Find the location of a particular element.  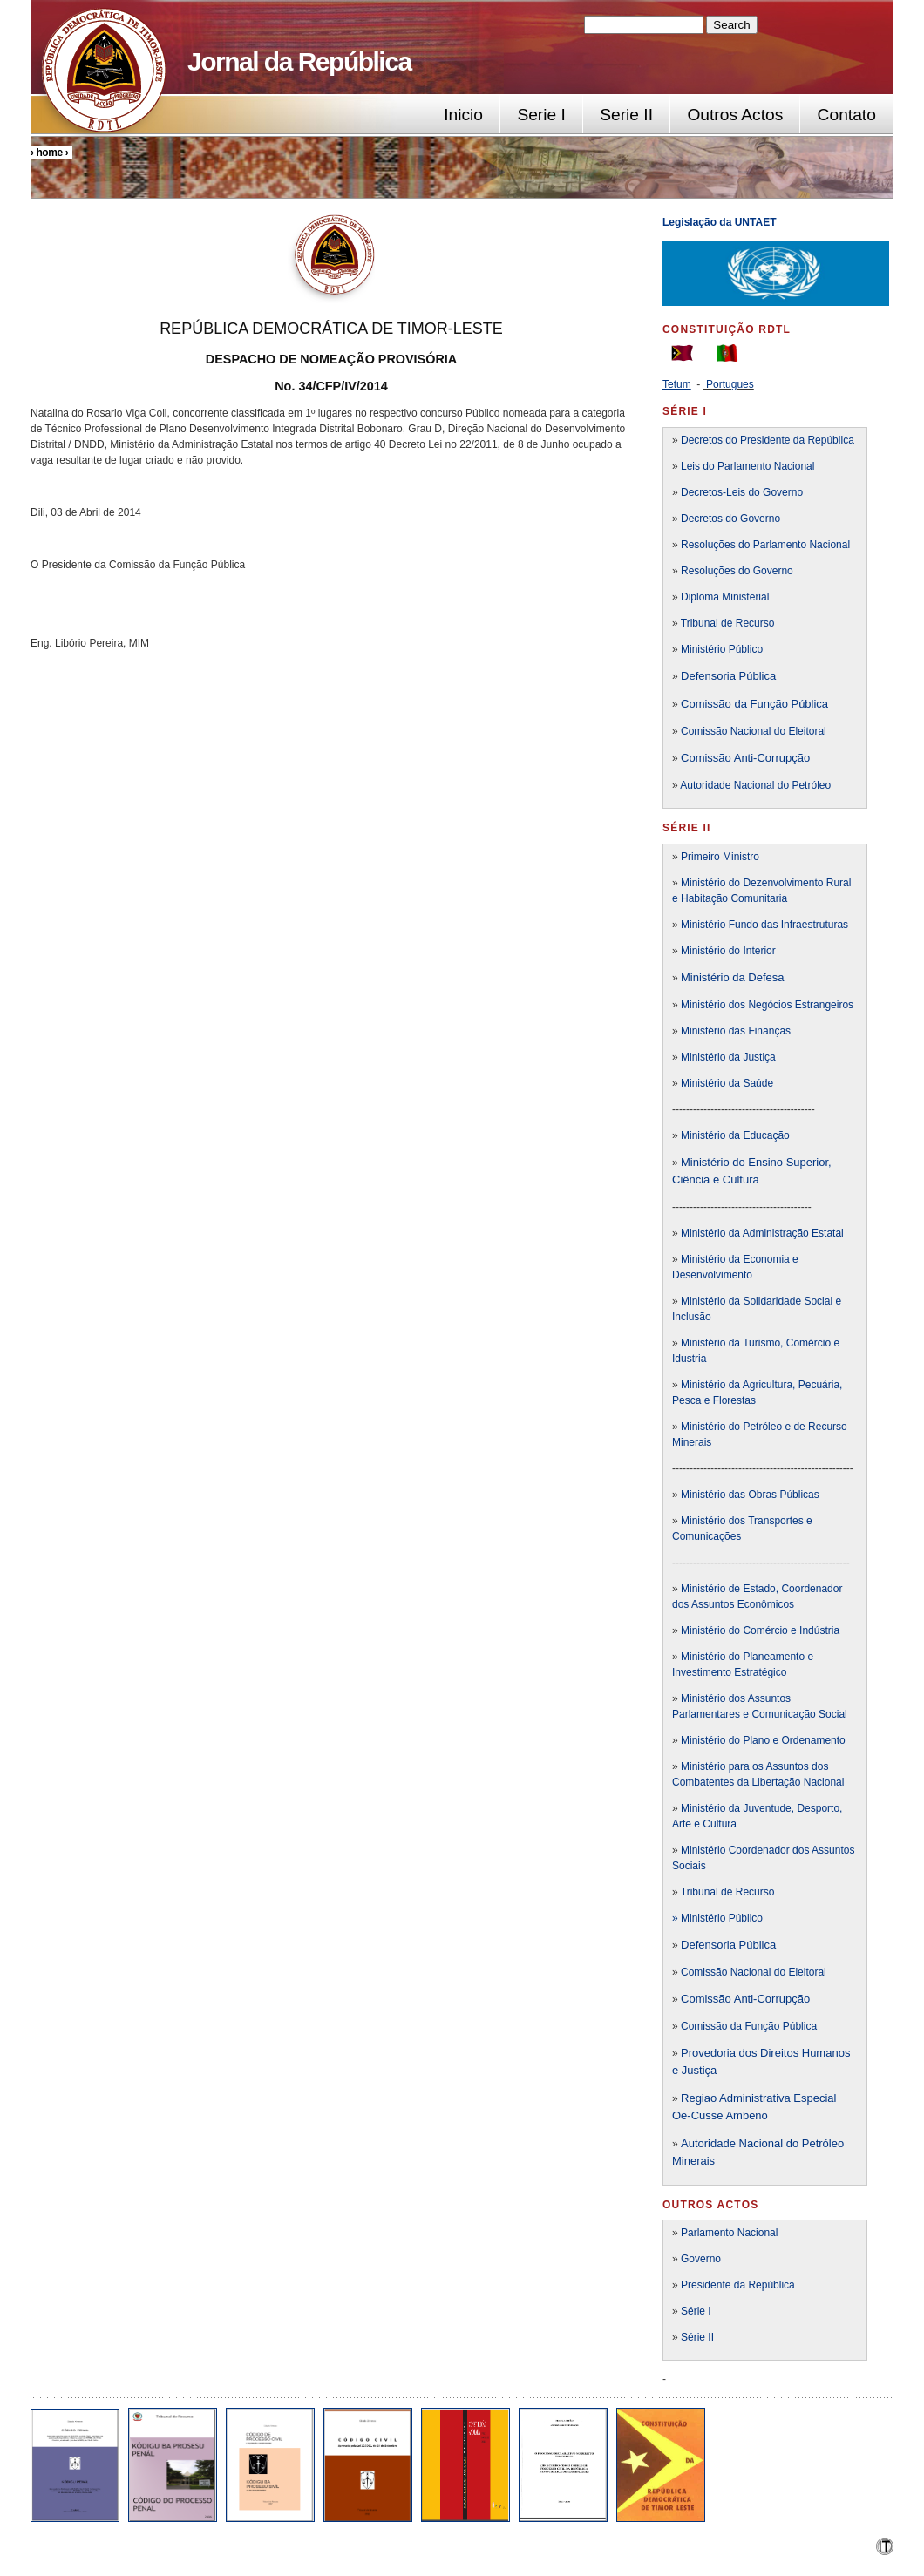

Ministério dos Negócios Estrangeiros is located at coordinates (767, 1005).